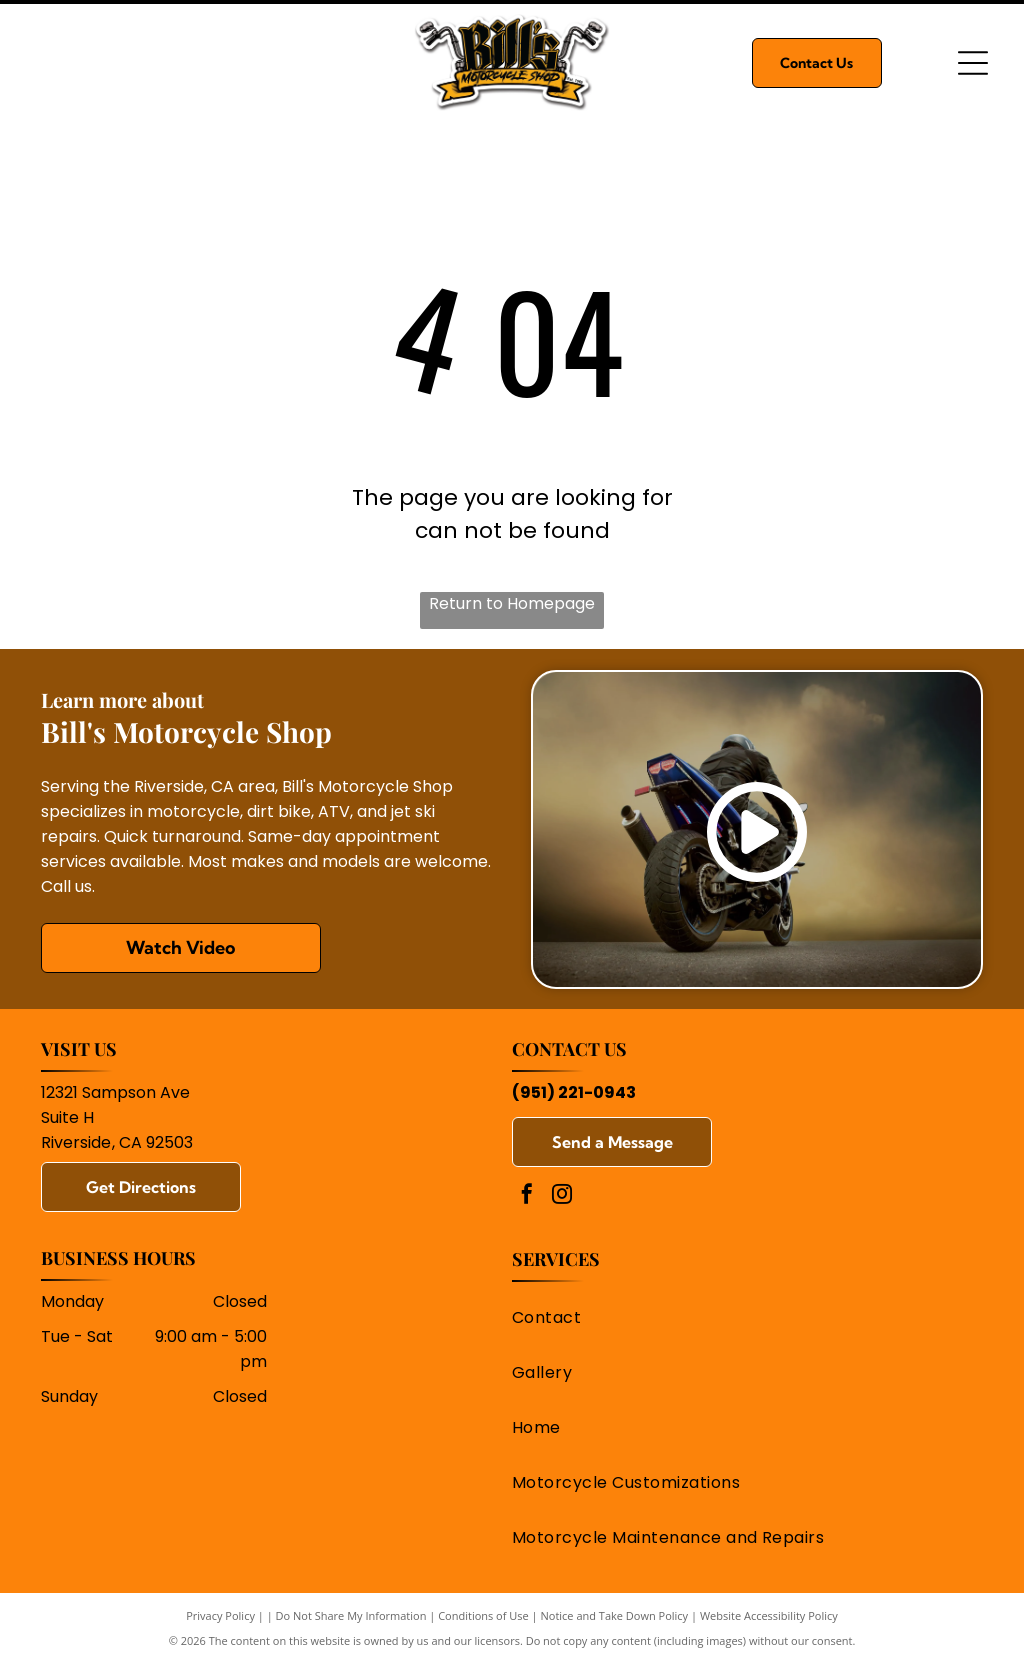 This screenshot has height=1663, width=1024. What do you see at coordinates (769, 1615) in the screenshot?
I see `Website Accessibility Policy` at bounding box center [769, 1615].